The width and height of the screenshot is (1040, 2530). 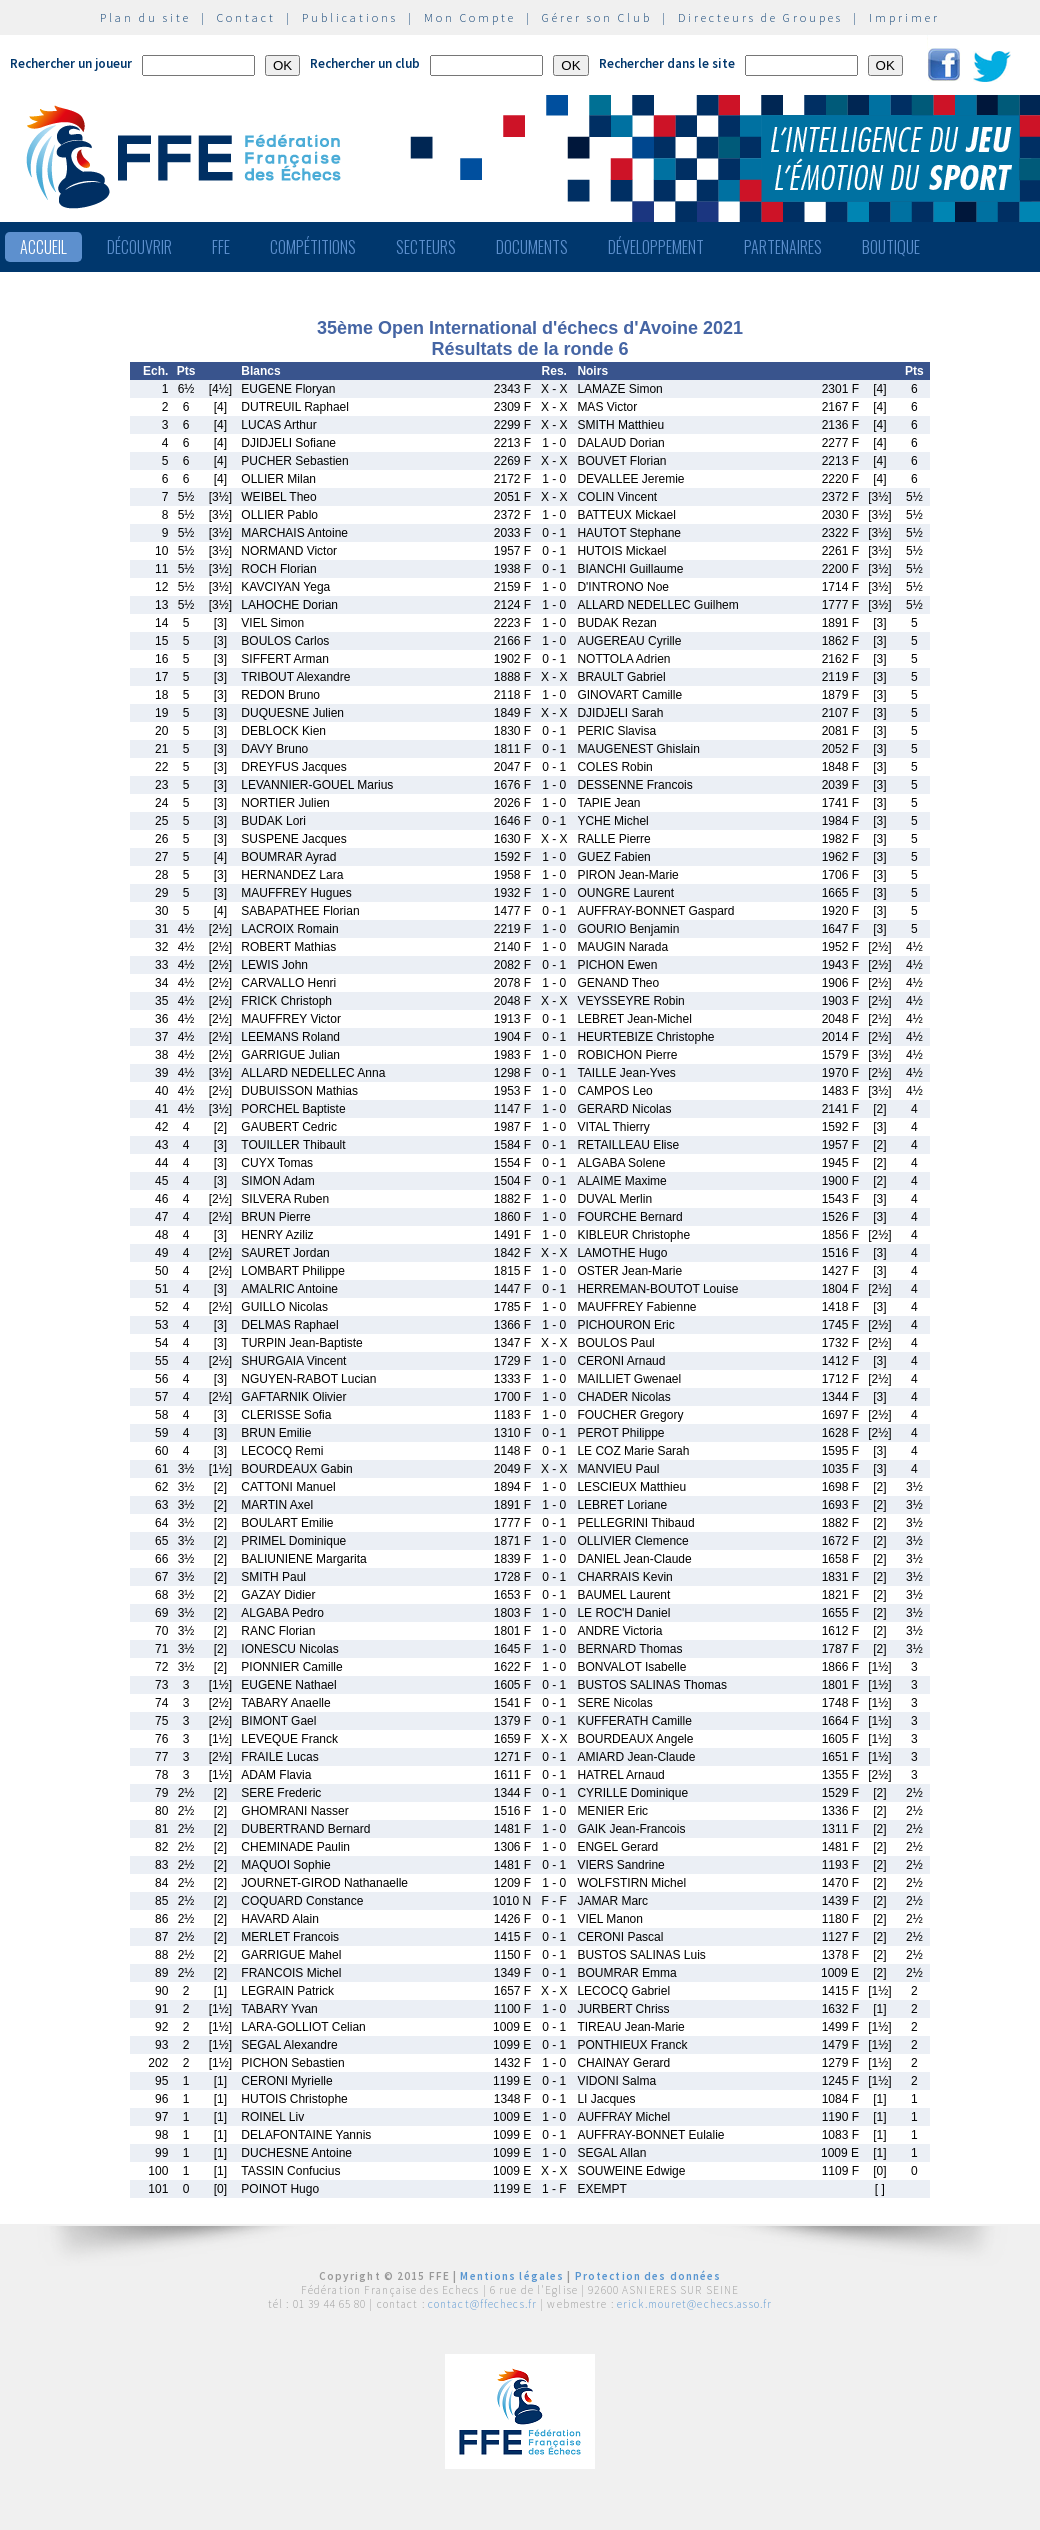 What do you see at coordinates (512, 2276) in the screenshot?
I see `Mentions légales` at bounding box center [512, 2276].